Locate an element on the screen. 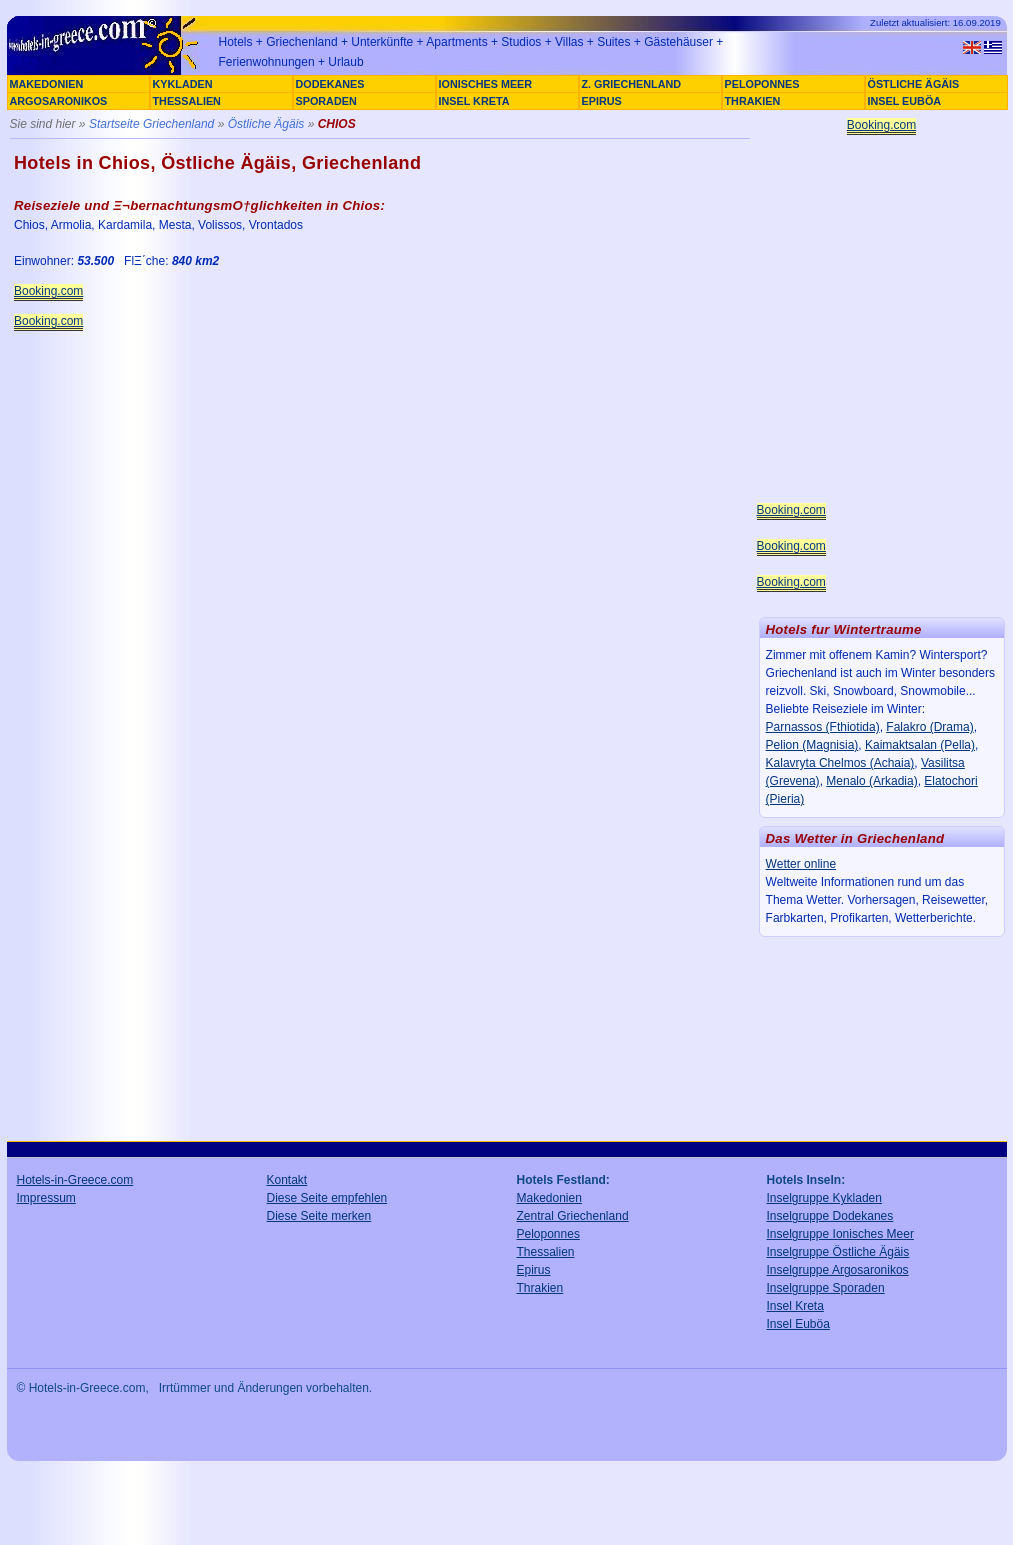  Pelion (Magnisia) is located at coordinates (812, 745).